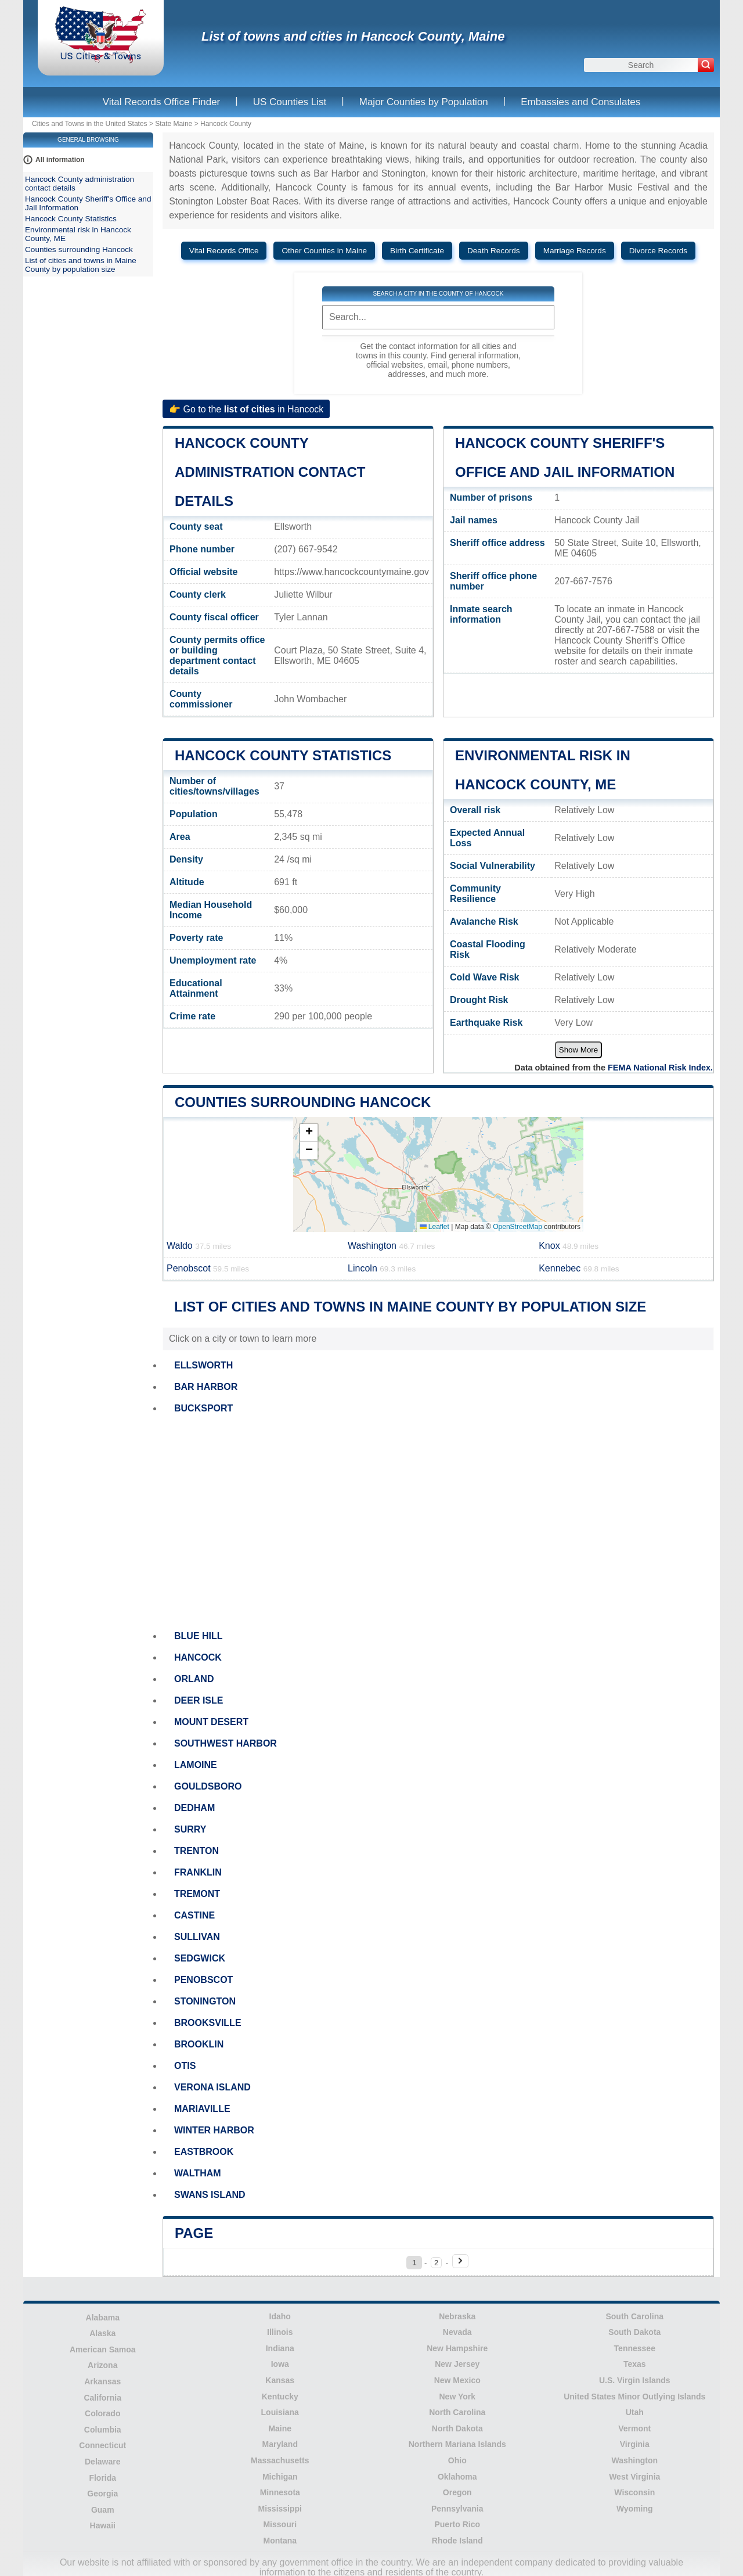  I want to click on New Mexico, so click(457, 2380).